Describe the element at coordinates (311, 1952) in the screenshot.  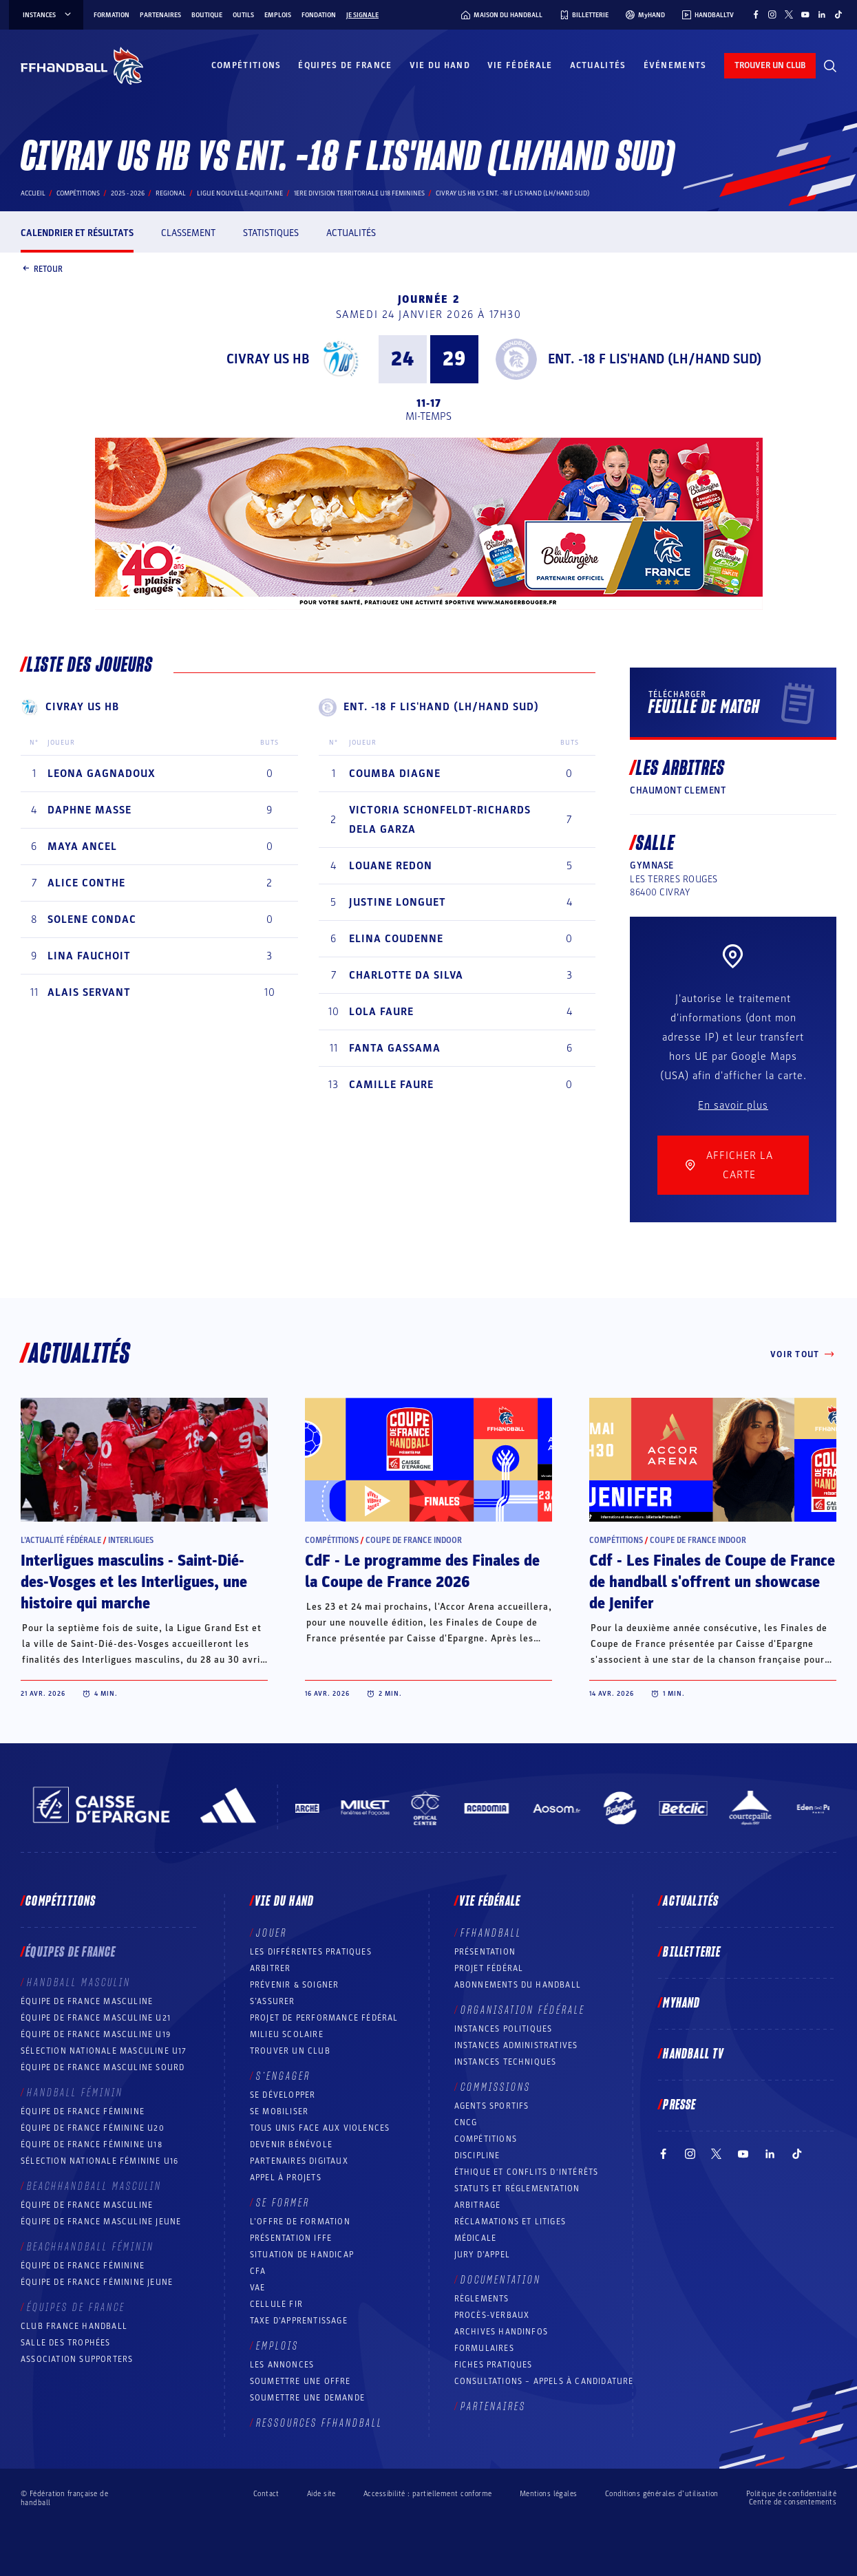
I see `Les différentes pratiques` at that location.